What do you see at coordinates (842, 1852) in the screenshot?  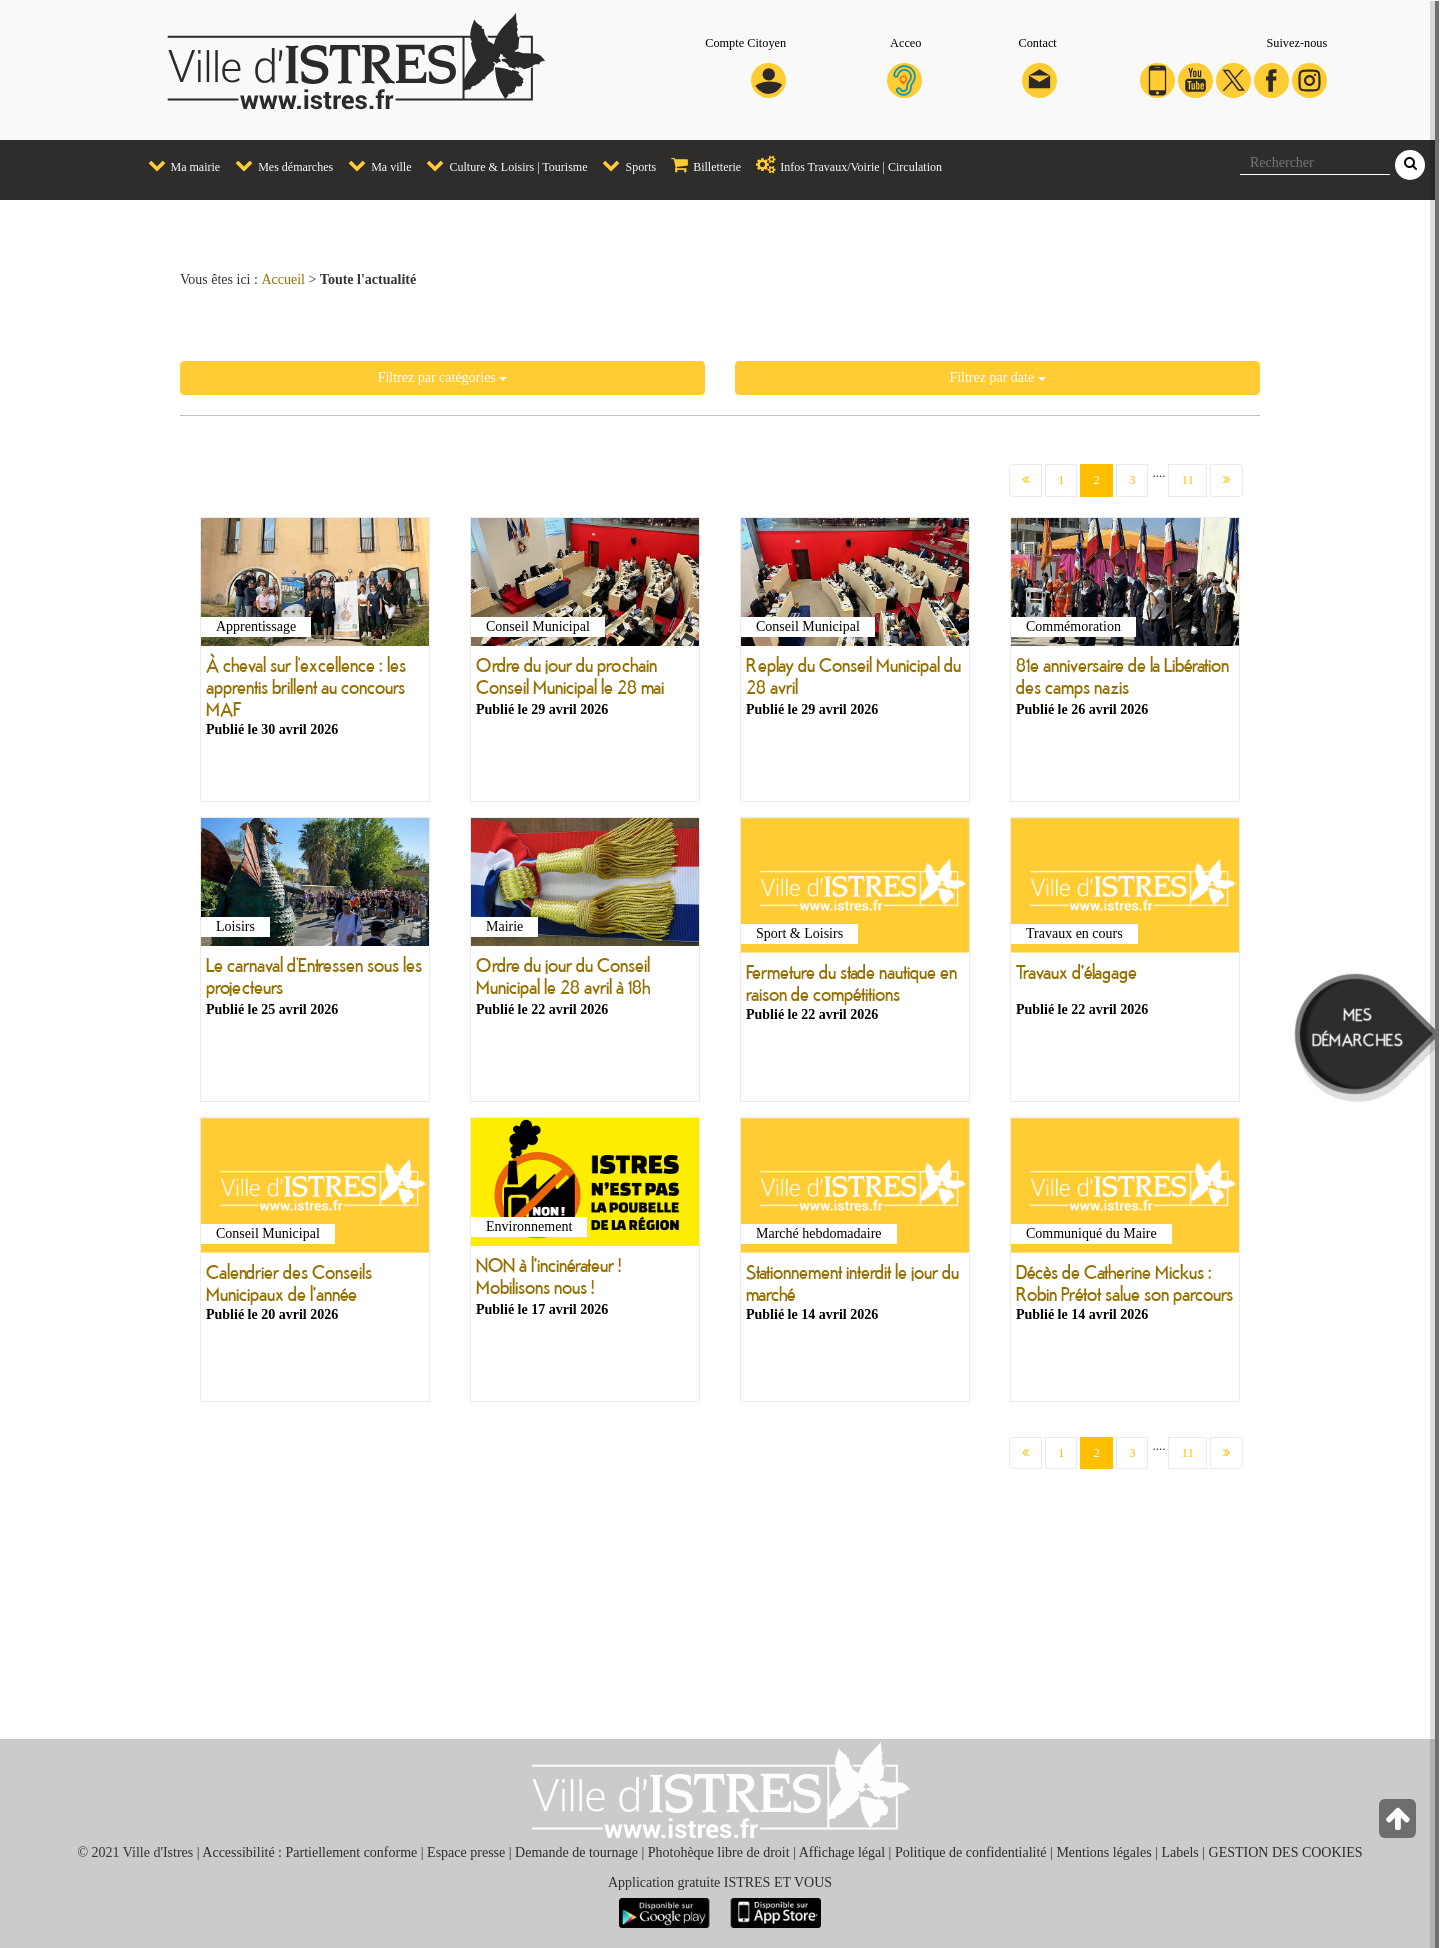 I see `Affichage légal` at bounding box center [842, 1852].